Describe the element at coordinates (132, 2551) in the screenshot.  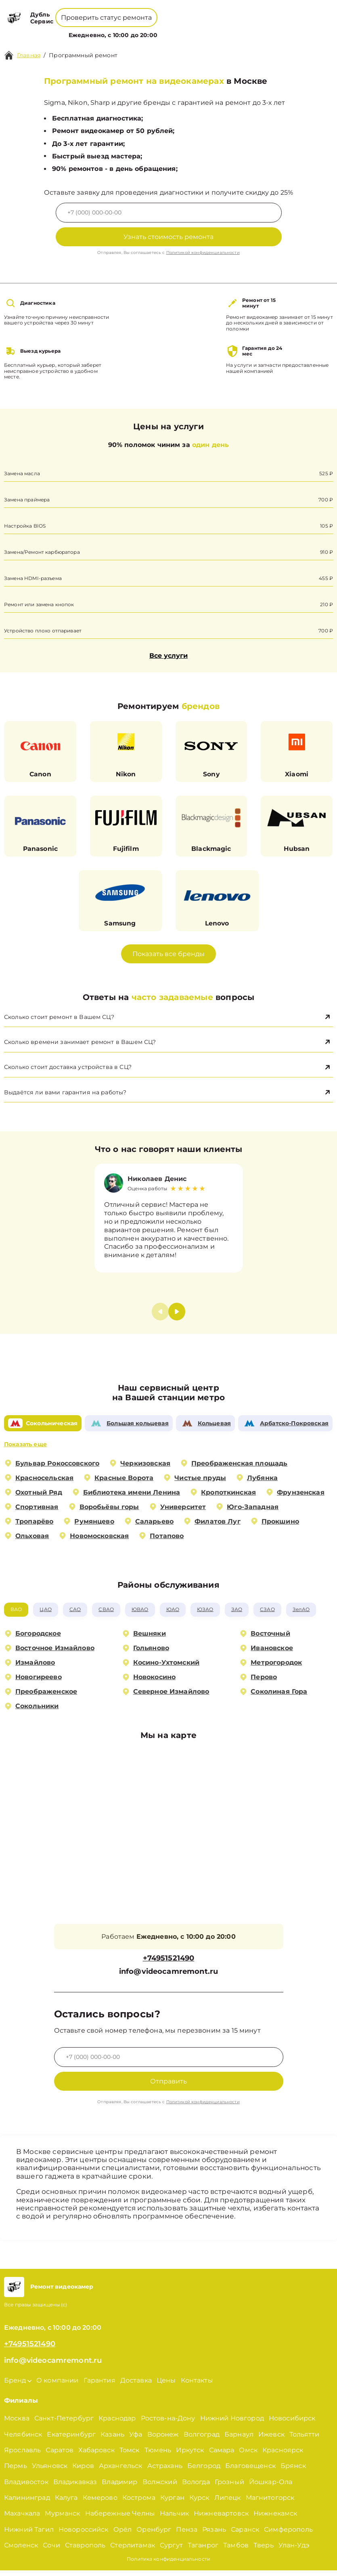
I see `Стерлитамак` at that location.